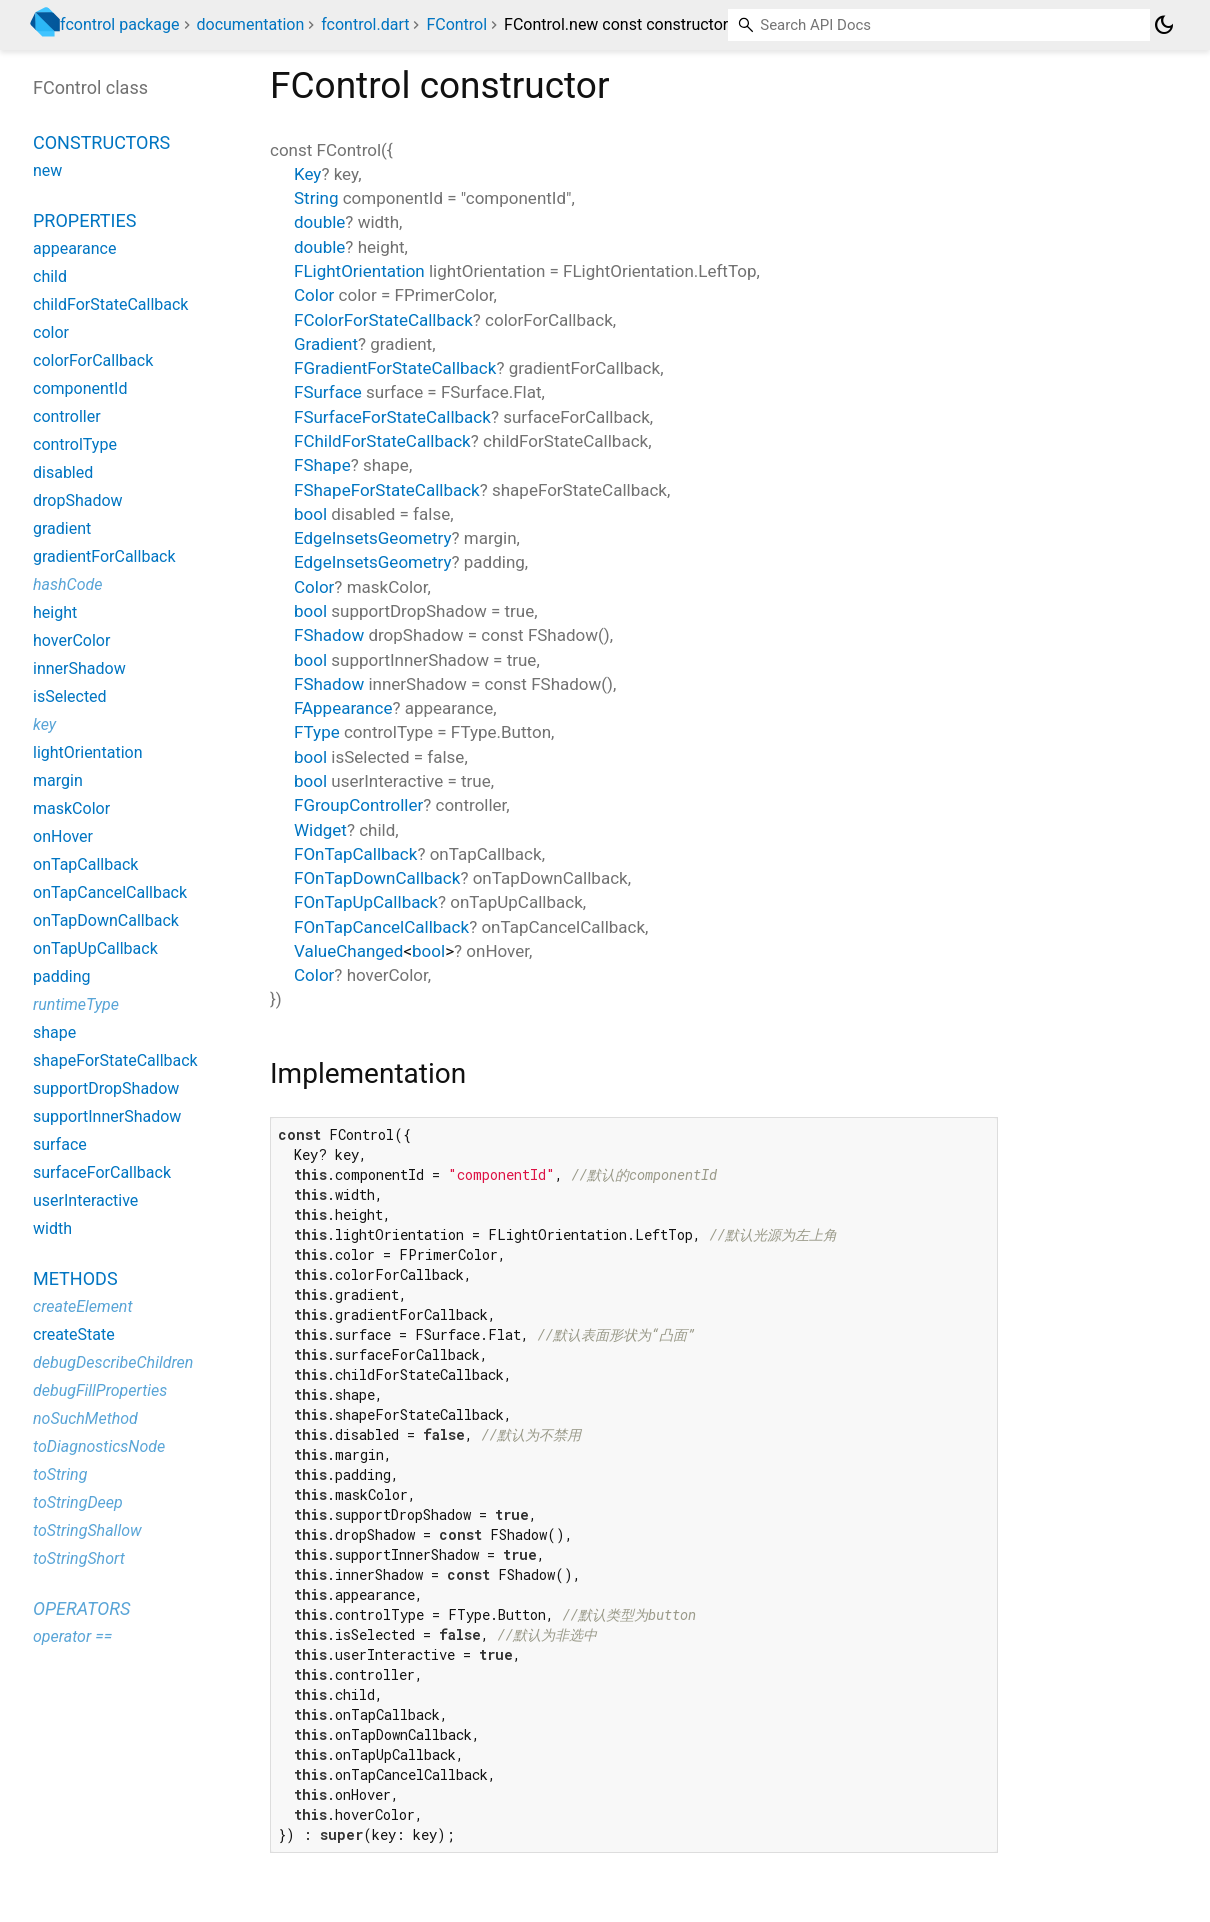 This screenshot has width=1210, height=1922. Describe the element at coordinates (113, 1362) in the screenshot. I see `debugDescribeChildren` at that location.